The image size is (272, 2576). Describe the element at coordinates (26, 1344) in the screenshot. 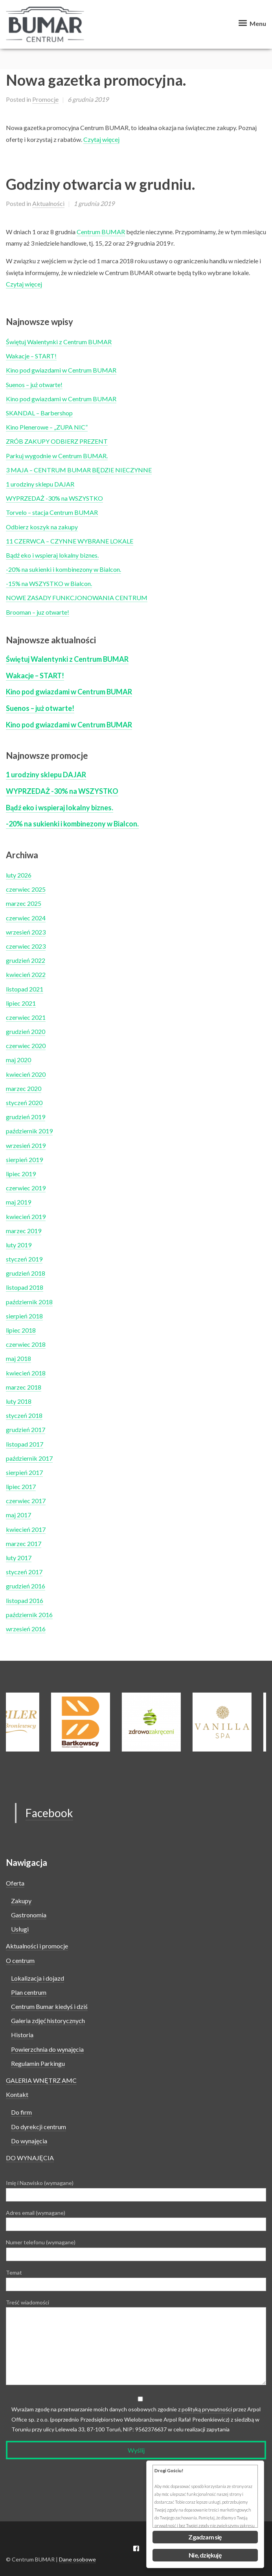

I see `czerwiec 2018` at that location.